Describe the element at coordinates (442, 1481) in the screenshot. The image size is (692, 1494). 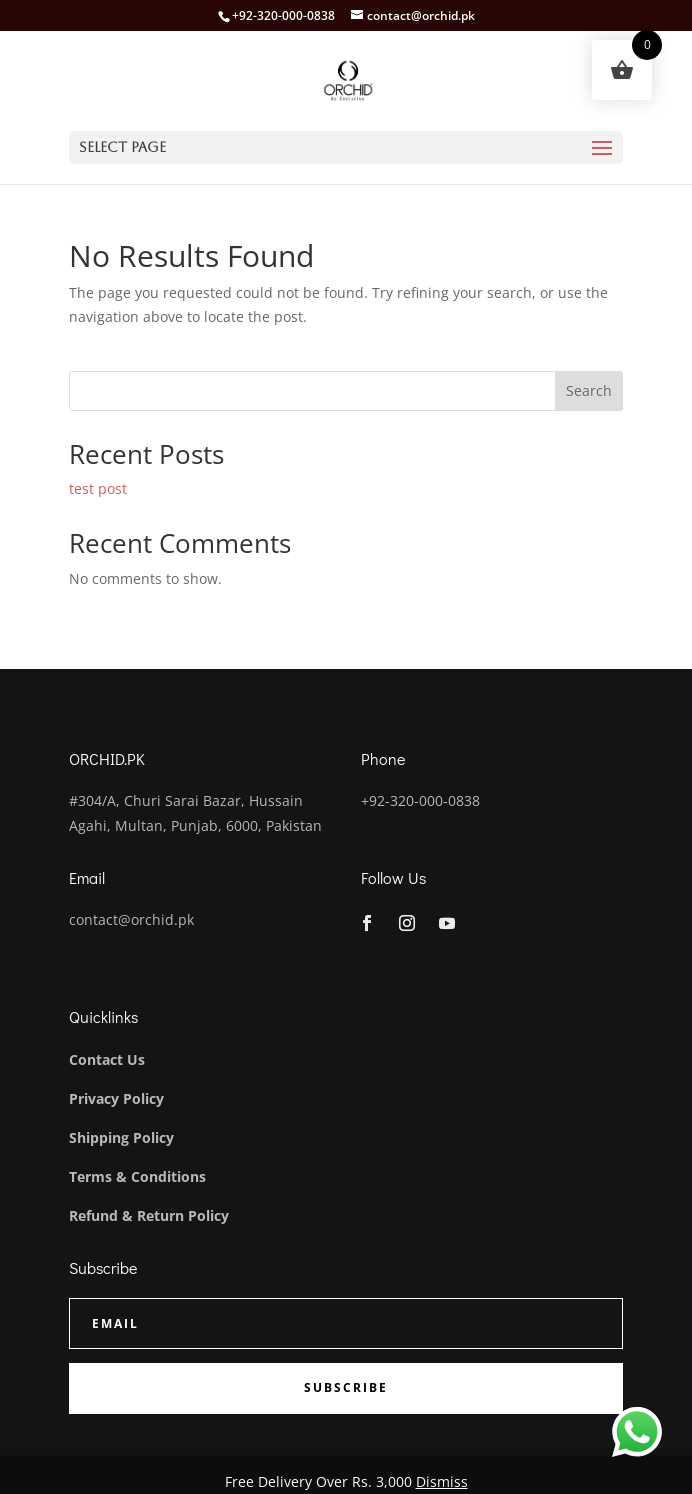
I see `Dismiss [button]` at that location.